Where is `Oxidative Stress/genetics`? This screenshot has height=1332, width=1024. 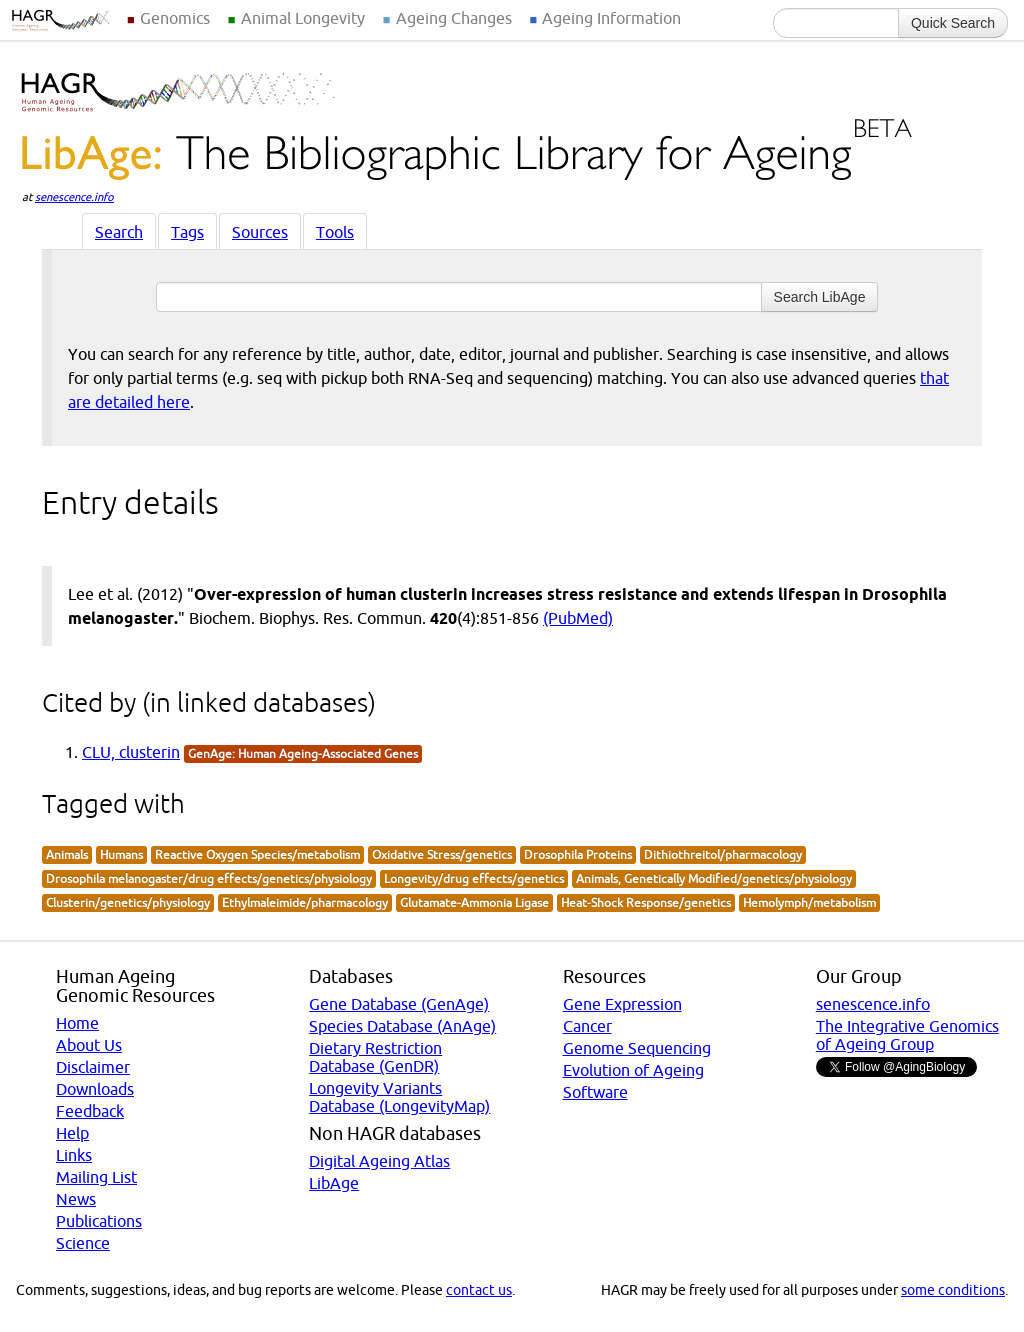
Oxidative Stress/genetics is located at coordinates (442, 854).